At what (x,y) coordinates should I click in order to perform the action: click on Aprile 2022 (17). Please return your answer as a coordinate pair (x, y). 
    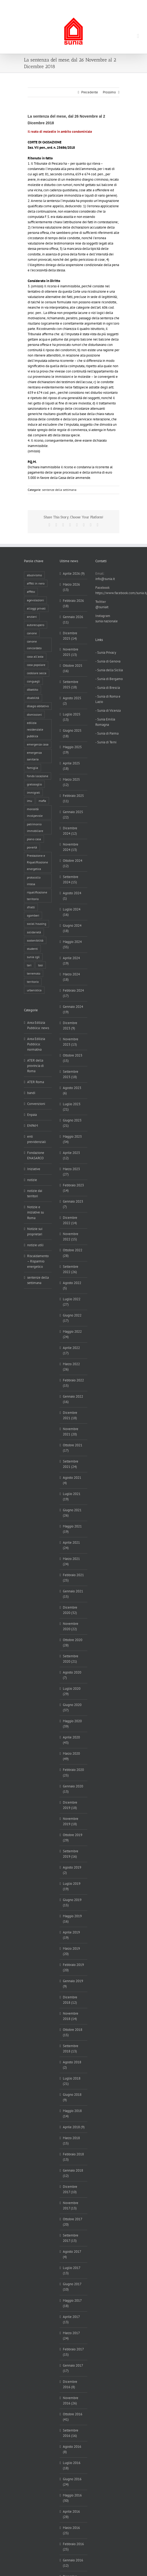
    Looking at the image, I should click on (71, 1350).